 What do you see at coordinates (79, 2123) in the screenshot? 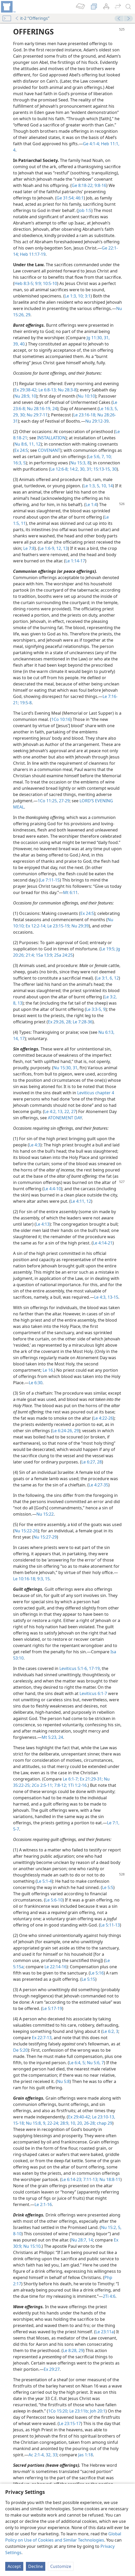
I see `20,` at bounding box center [79, 2123].